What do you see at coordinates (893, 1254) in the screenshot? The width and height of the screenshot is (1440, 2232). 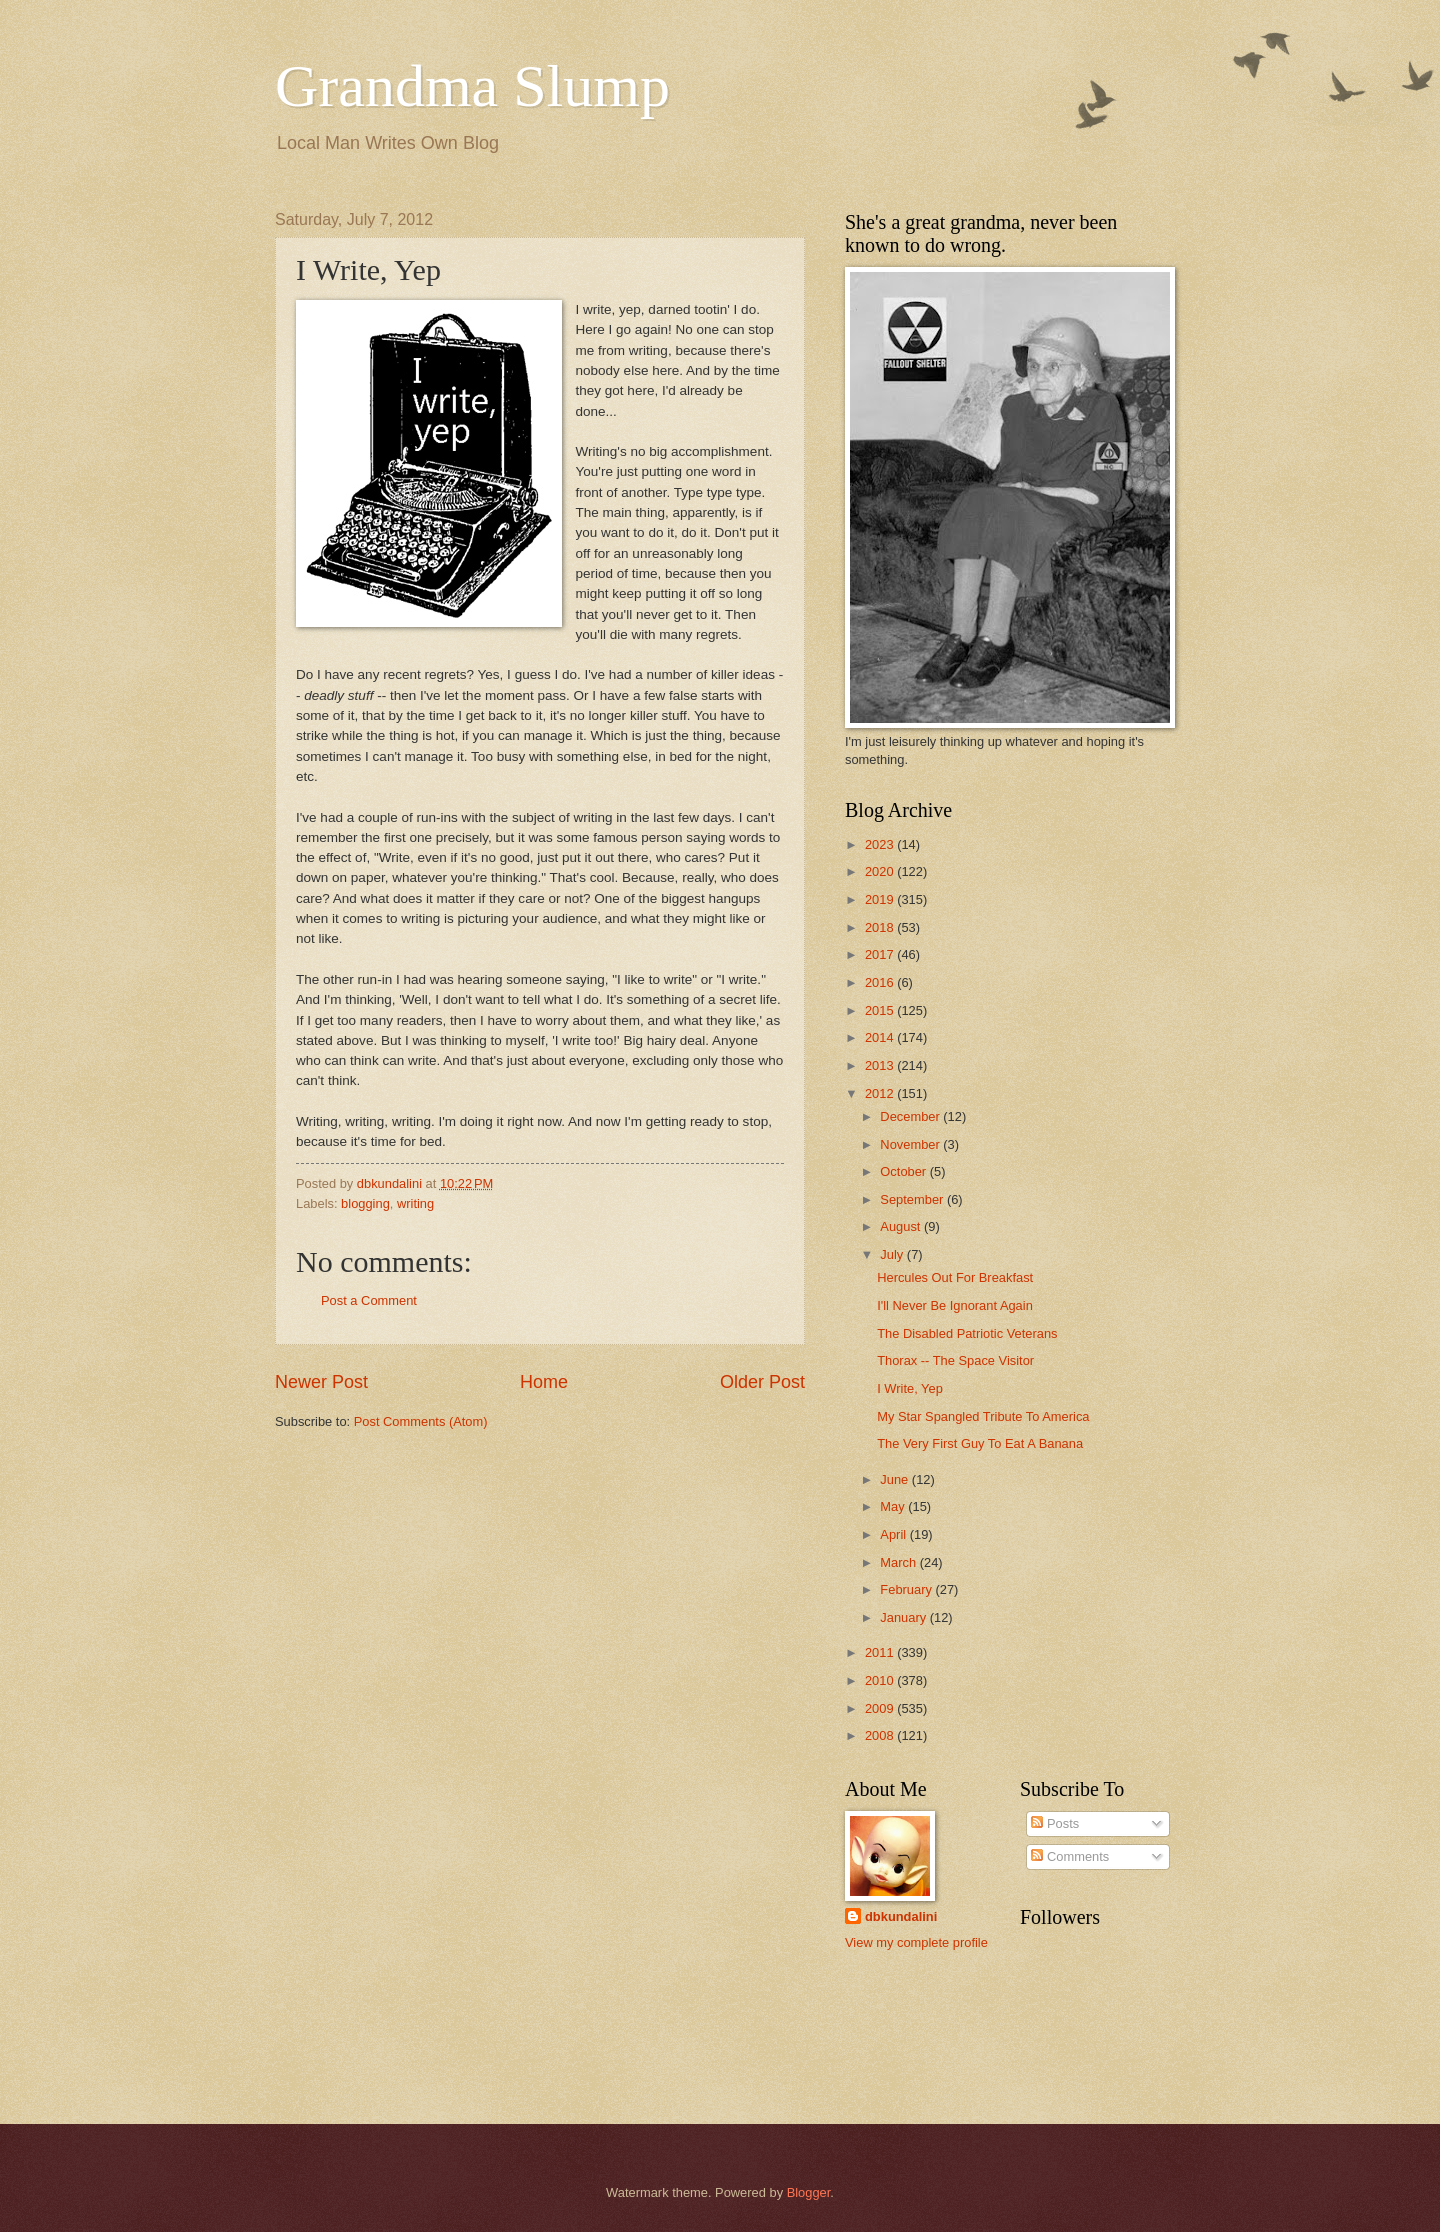 I see `July` at bounding box center [893, 1254].